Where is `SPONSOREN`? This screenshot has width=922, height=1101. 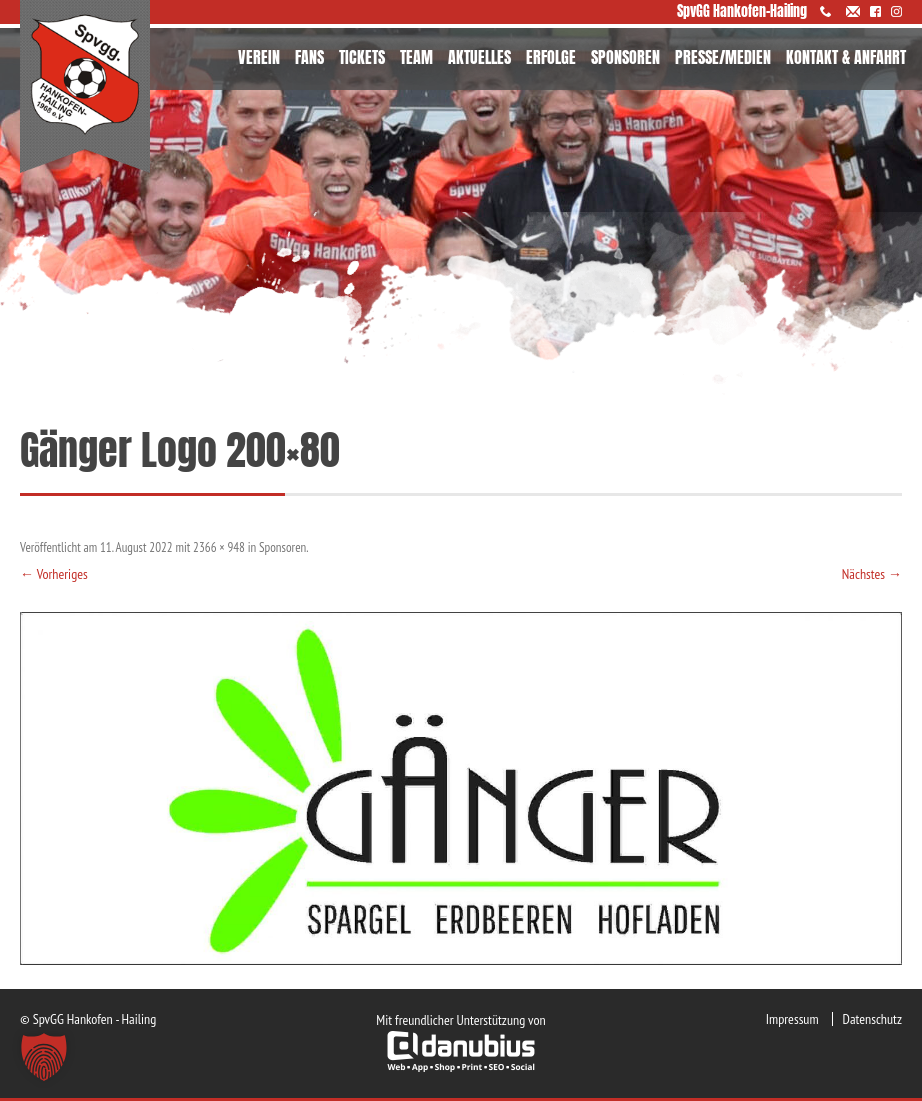
SPONSOREN is located at coordinates (625, 57).